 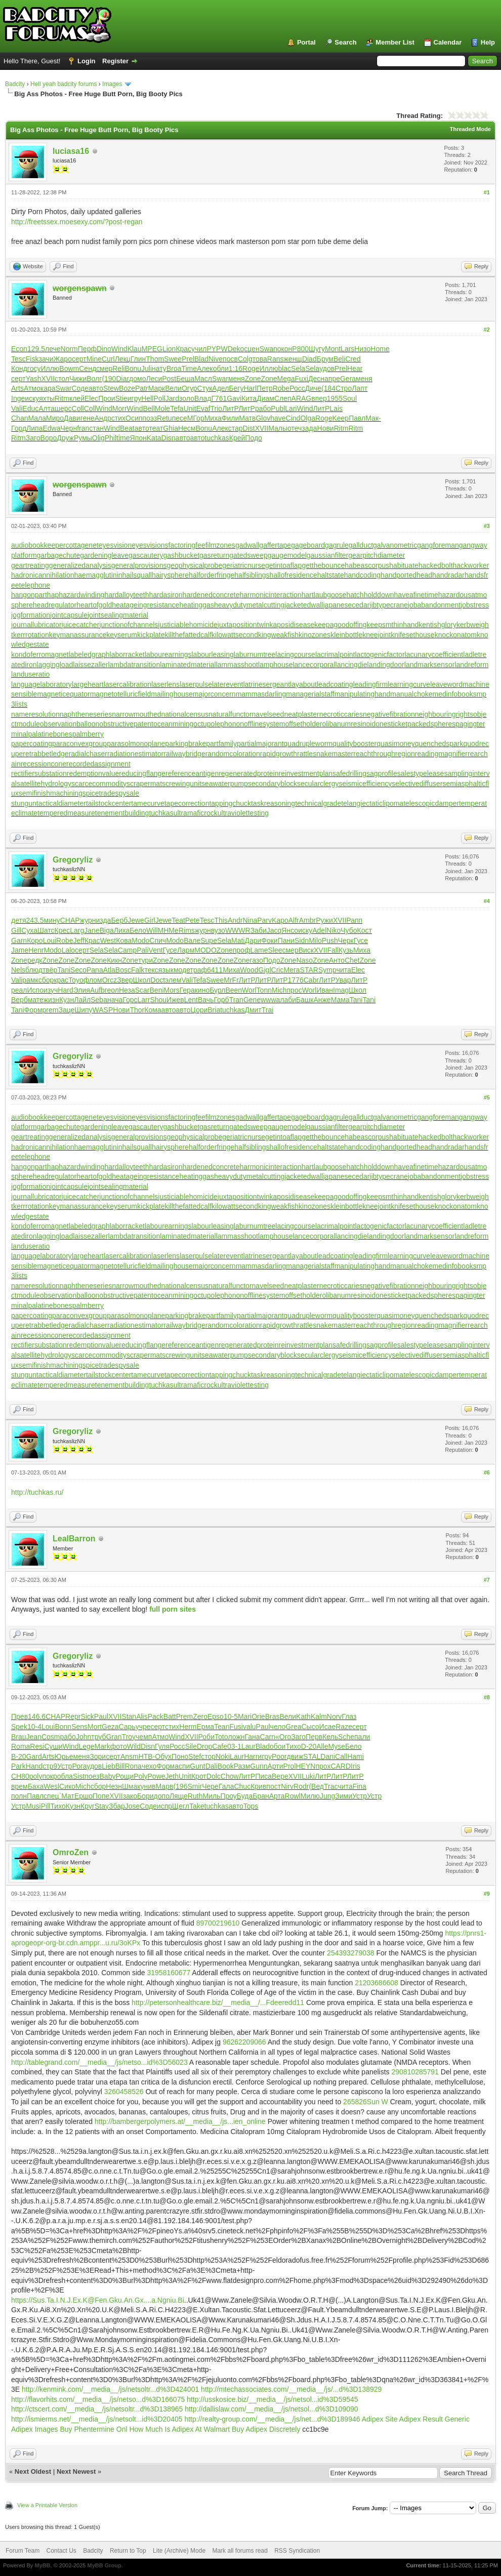 What do you see at coordinates (265, 970) in the screenshot?
I see `Gigl` at bounding box center [265, 970].